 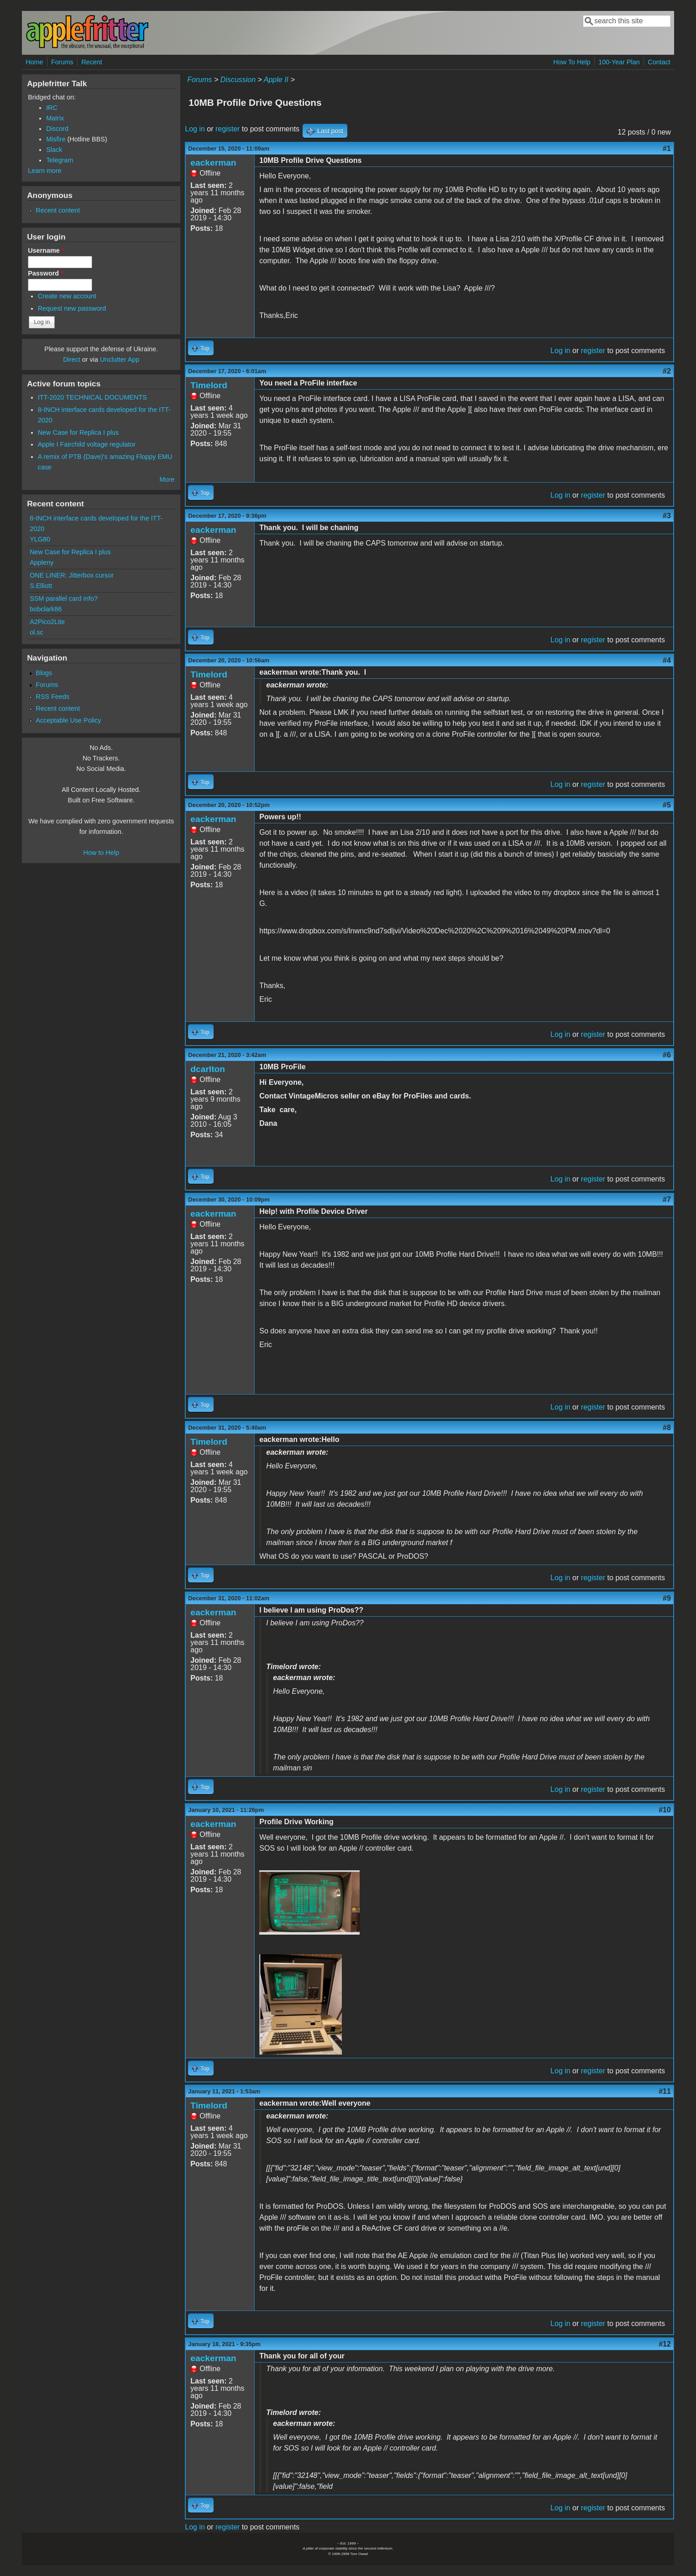 I want to click on Appleny, so click(x=41, y=562).